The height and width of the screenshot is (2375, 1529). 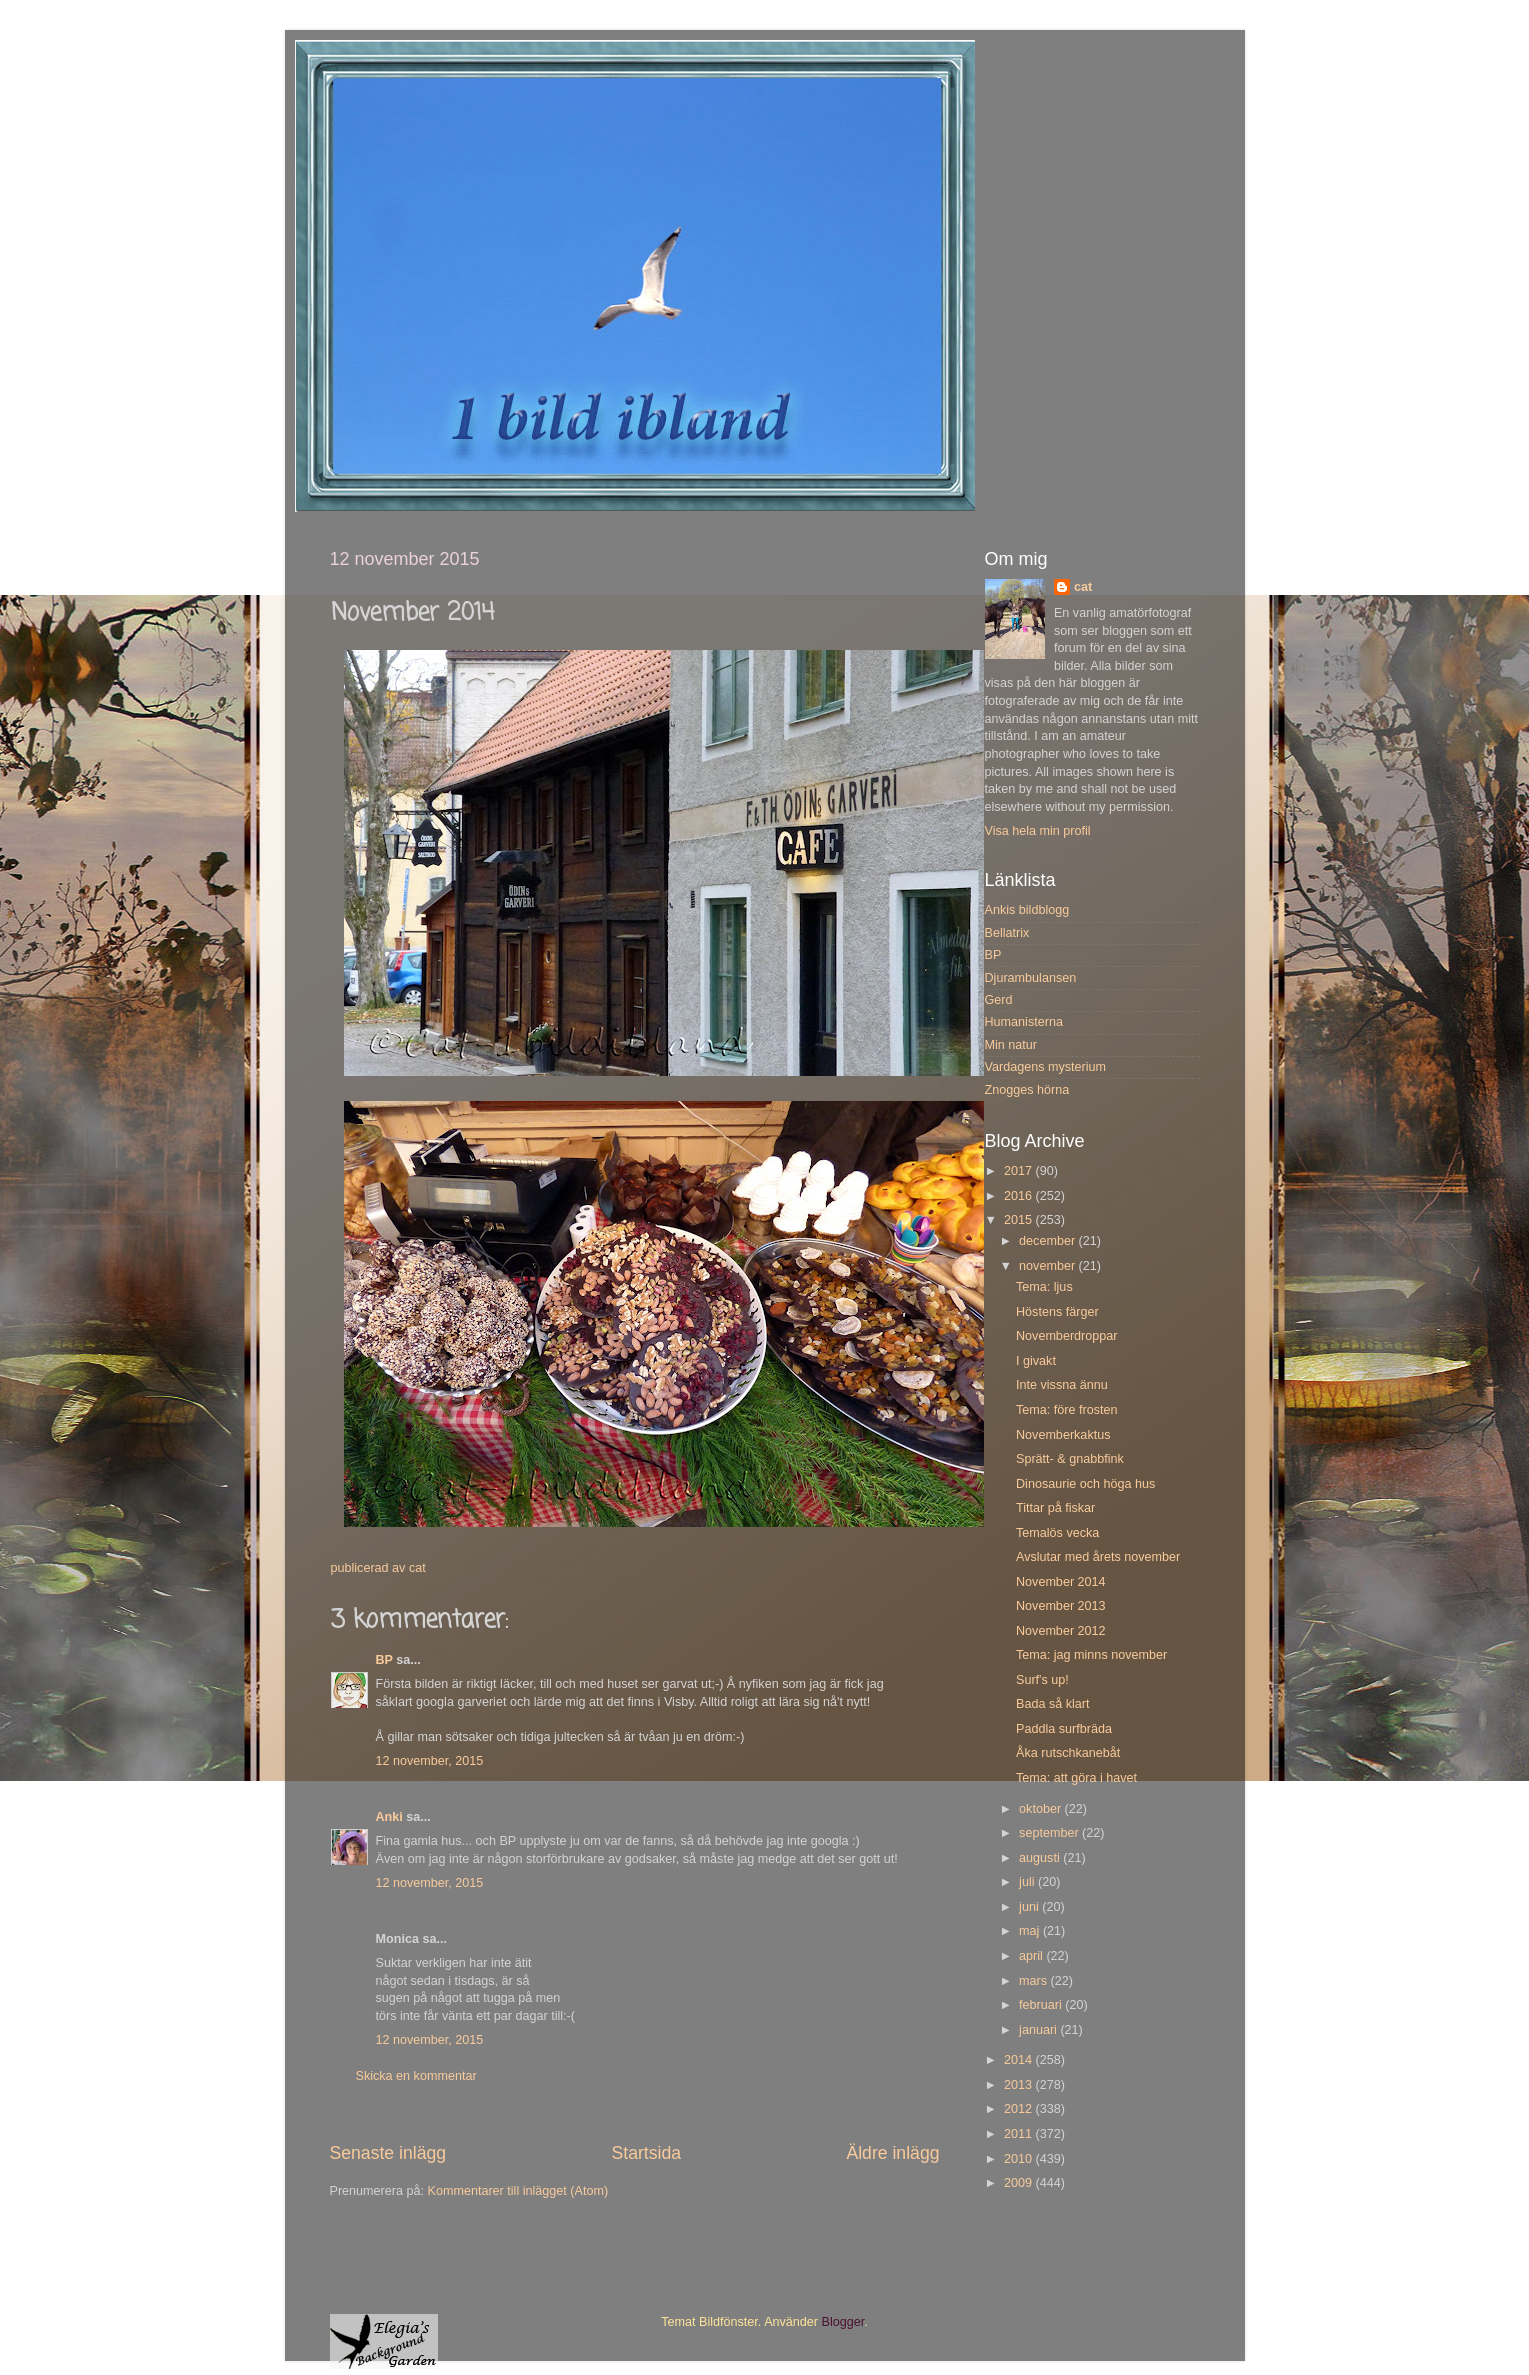 What do you see at coordinates (1062, 1385) in the screenshot?
I see `Inte vissna ännu` at bounding box center [1062, 1385].